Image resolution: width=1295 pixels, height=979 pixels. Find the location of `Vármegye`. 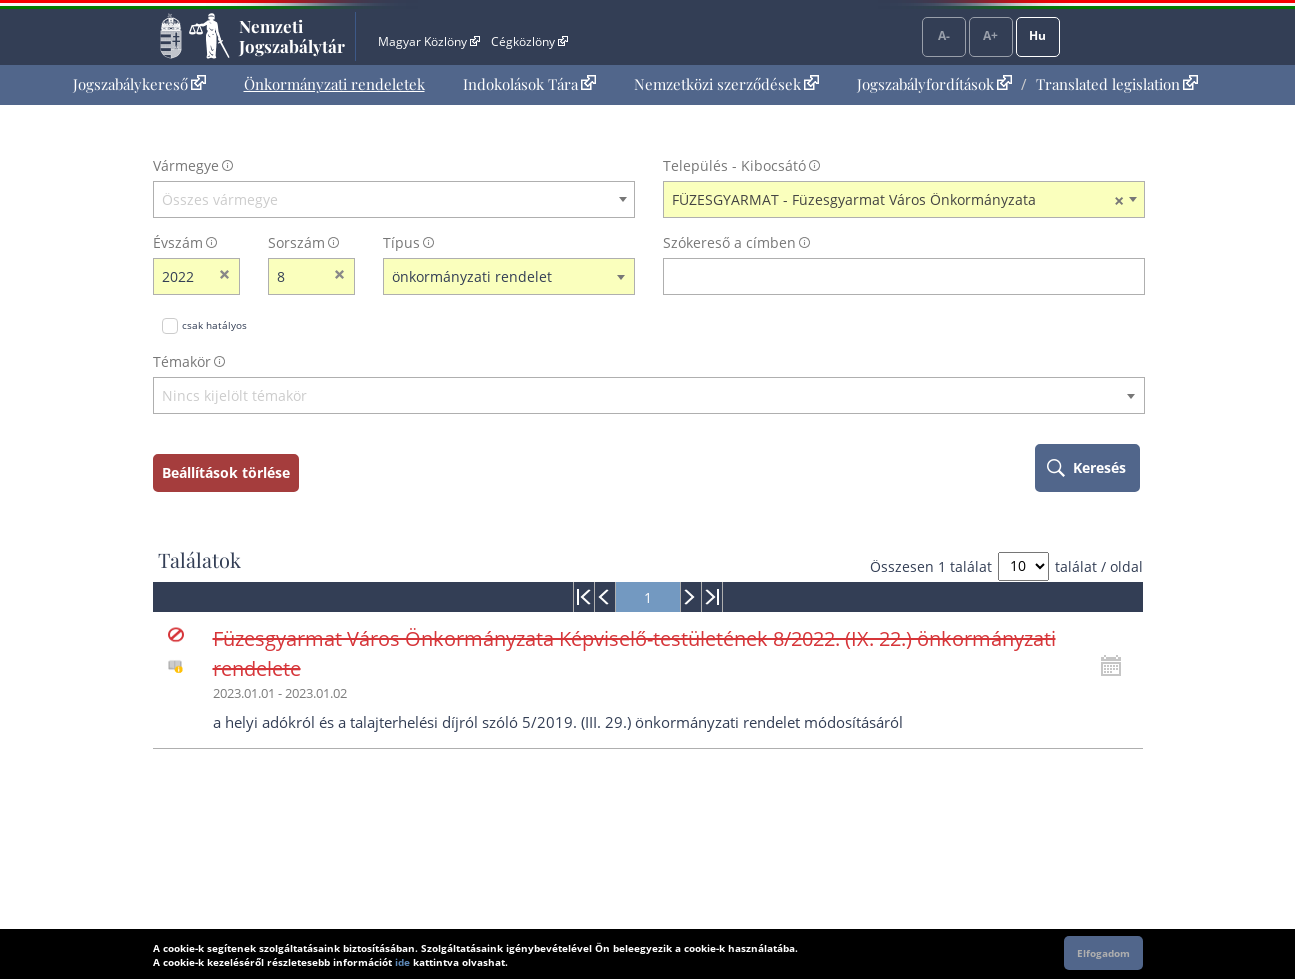

Vármegye is located at coordinates (186, 165).